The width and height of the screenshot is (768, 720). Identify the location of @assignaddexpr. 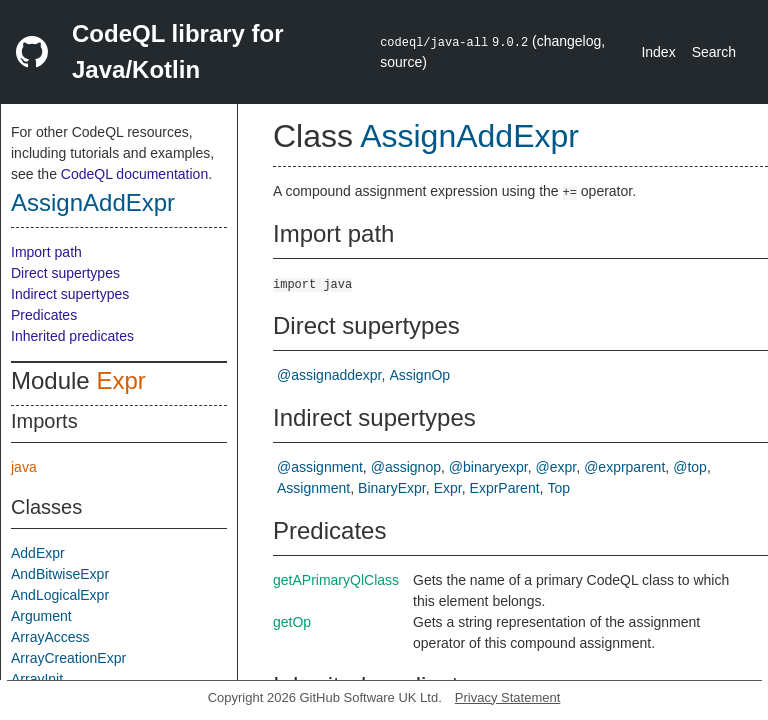
(329, 375).